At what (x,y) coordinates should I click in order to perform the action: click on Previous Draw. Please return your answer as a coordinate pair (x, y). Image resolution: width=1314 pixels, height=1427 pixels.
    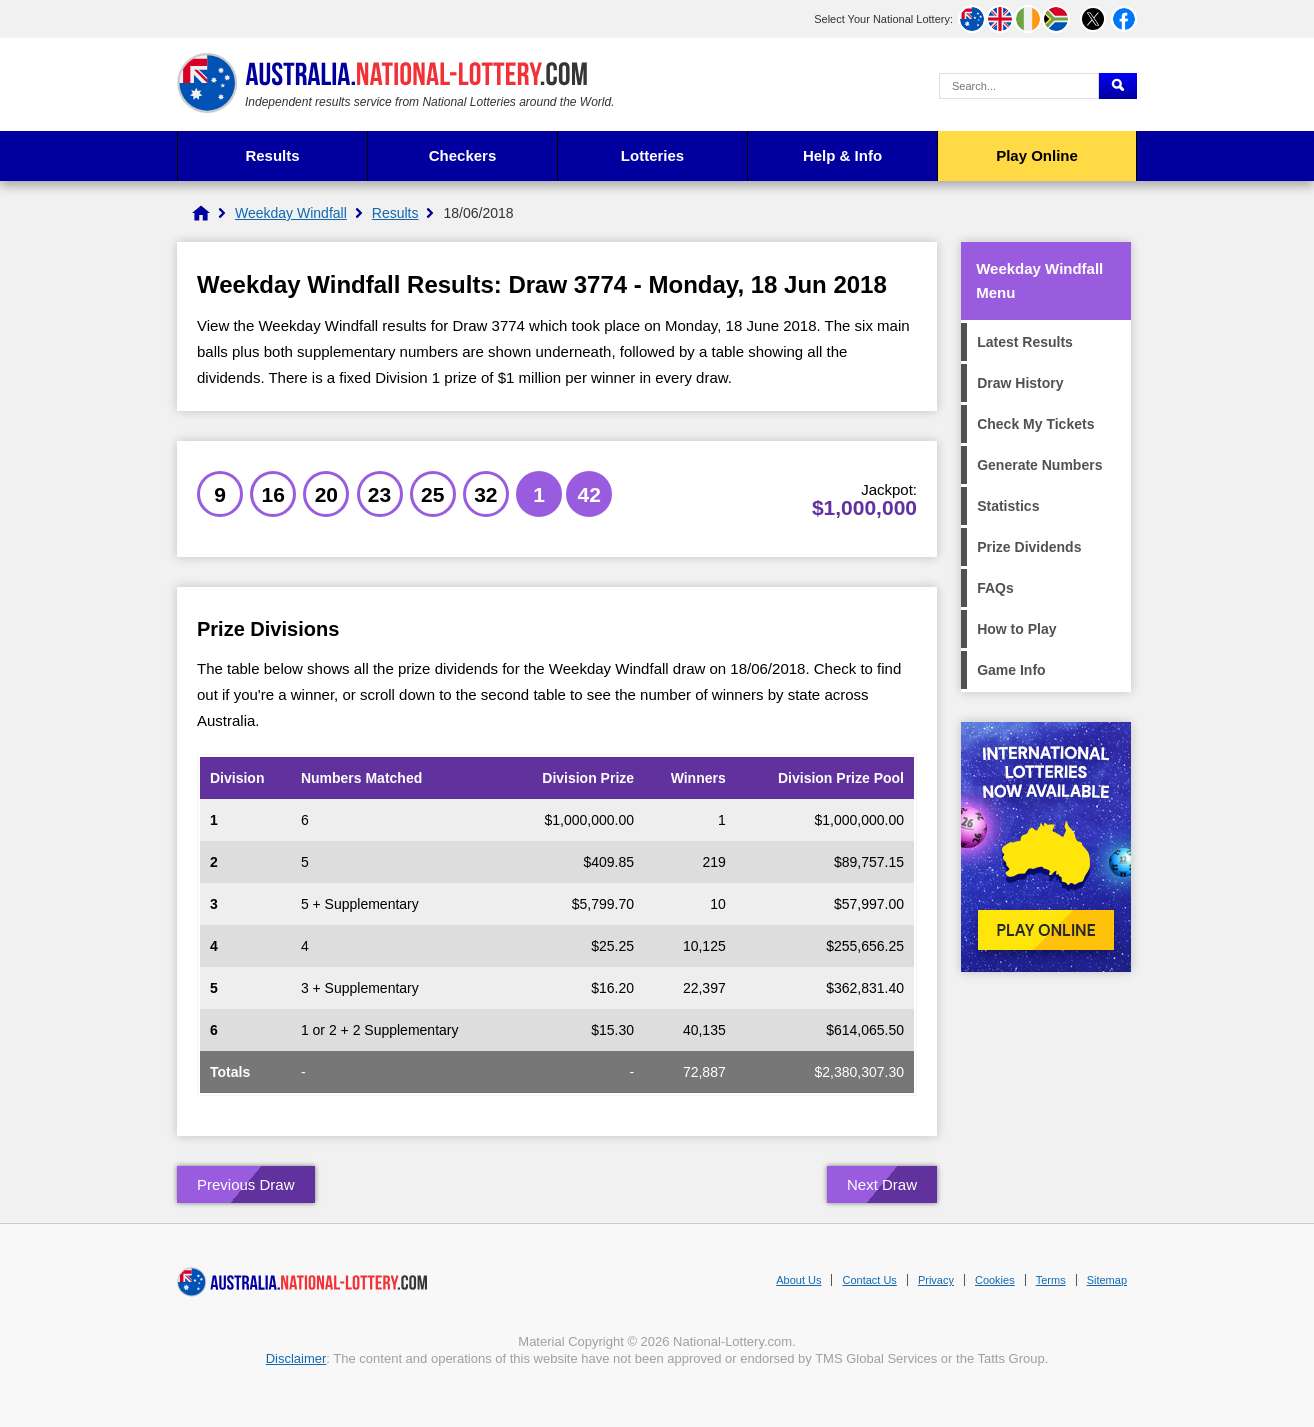
    Looking at the image, I should click on (246, 1184).